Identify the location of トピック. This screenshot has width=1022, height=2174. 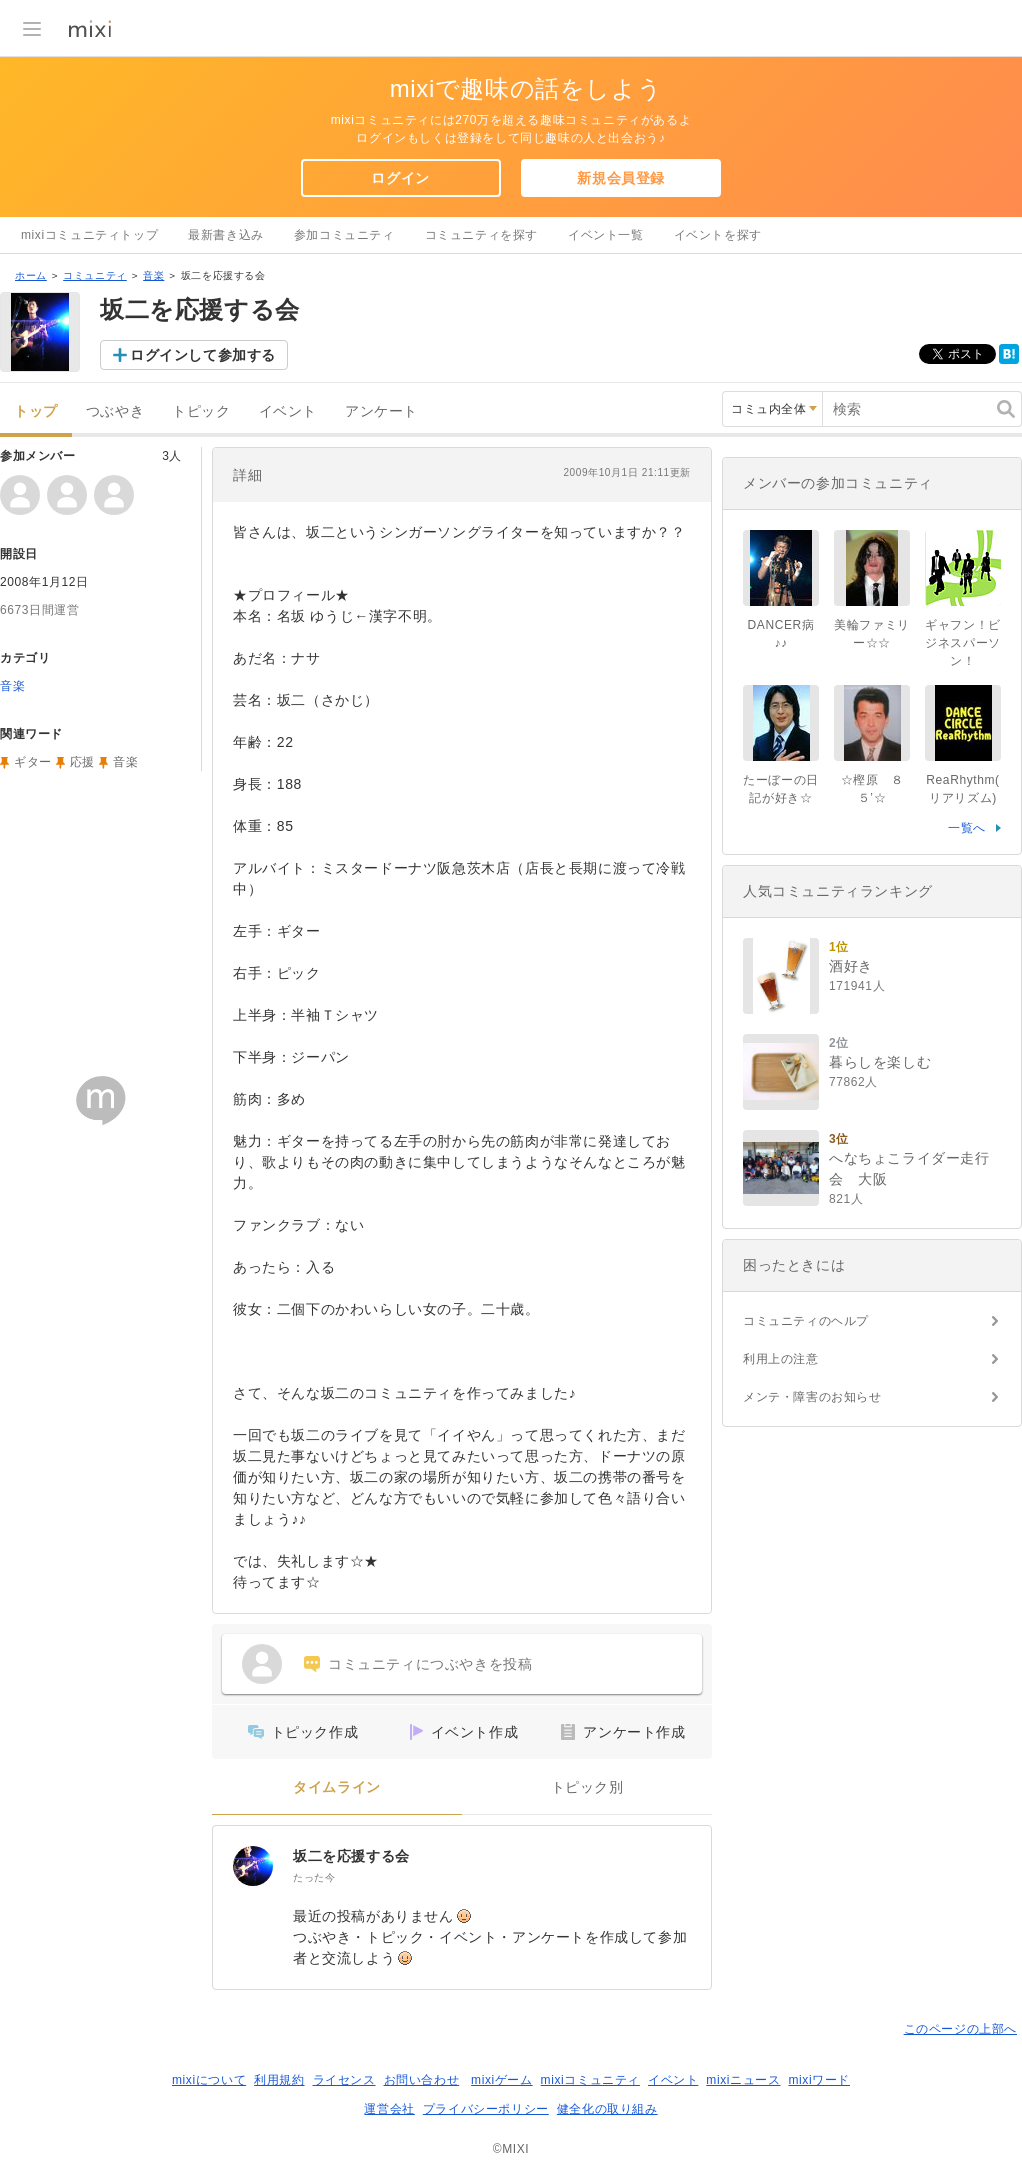
(201, 411).